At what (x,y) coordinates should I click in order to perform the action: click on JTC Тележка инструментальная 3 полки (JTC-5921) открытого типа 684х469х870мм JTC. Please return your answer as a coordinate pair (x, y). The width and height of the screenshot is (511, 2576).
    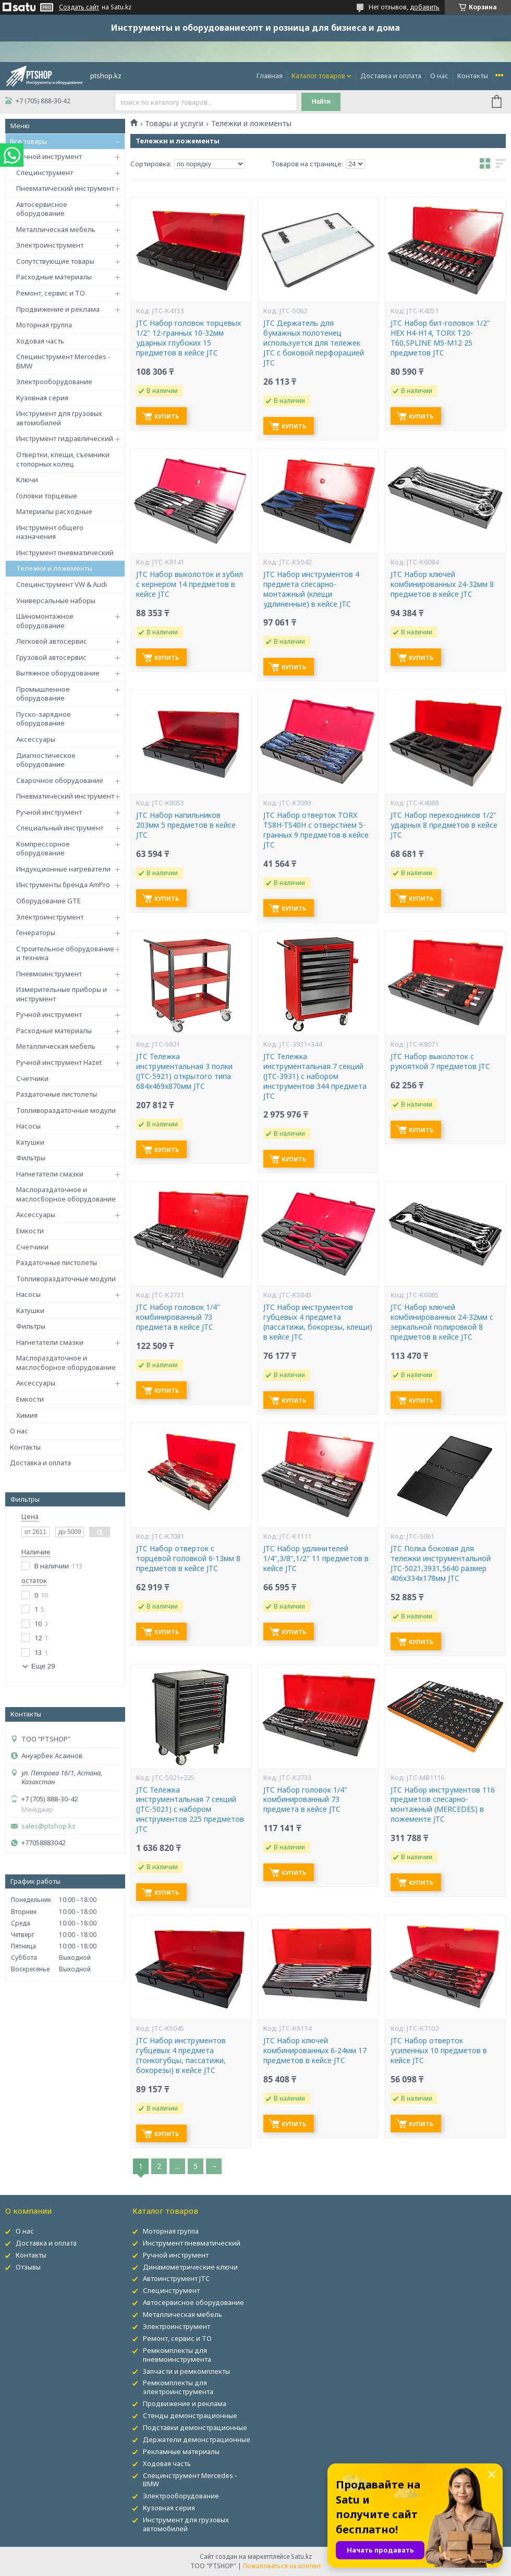
    Looking at the image, I should click on (184, 1071).